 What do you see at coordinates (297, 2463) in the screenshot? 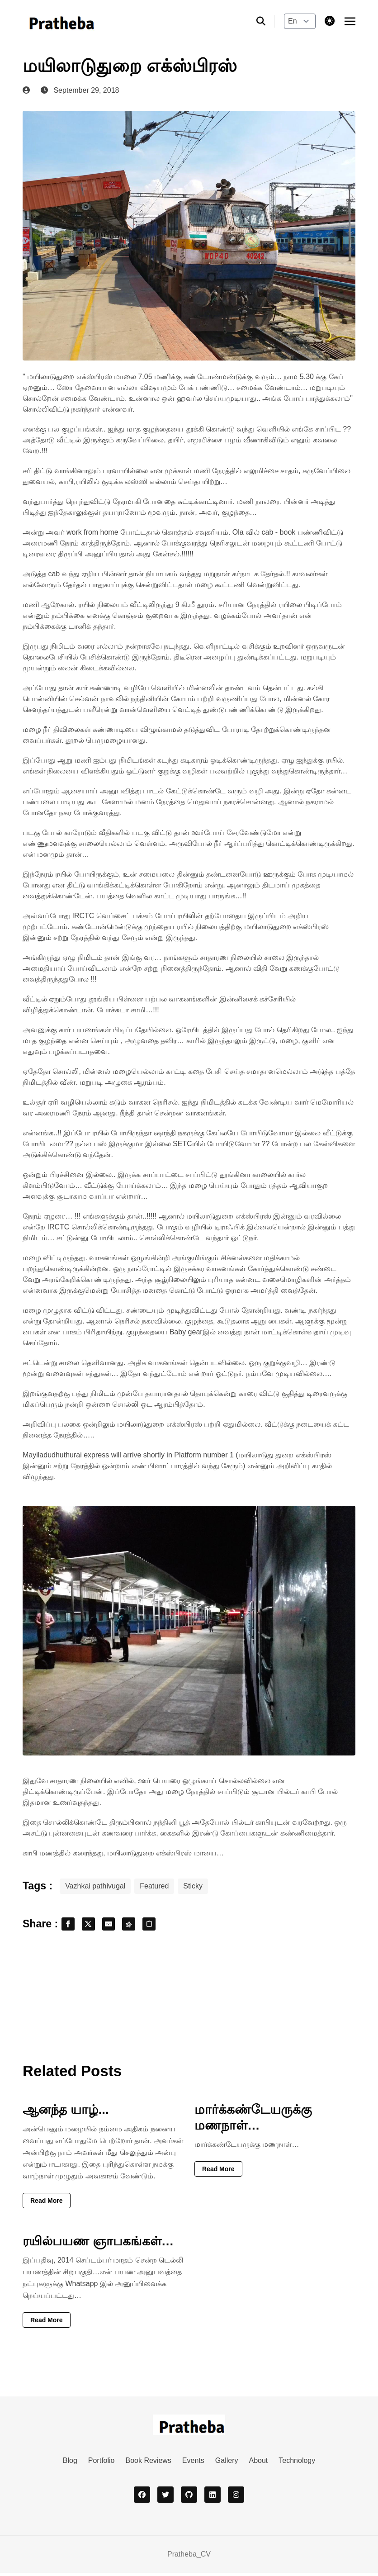
I see `Technology` at bounding box center [297, 2463].